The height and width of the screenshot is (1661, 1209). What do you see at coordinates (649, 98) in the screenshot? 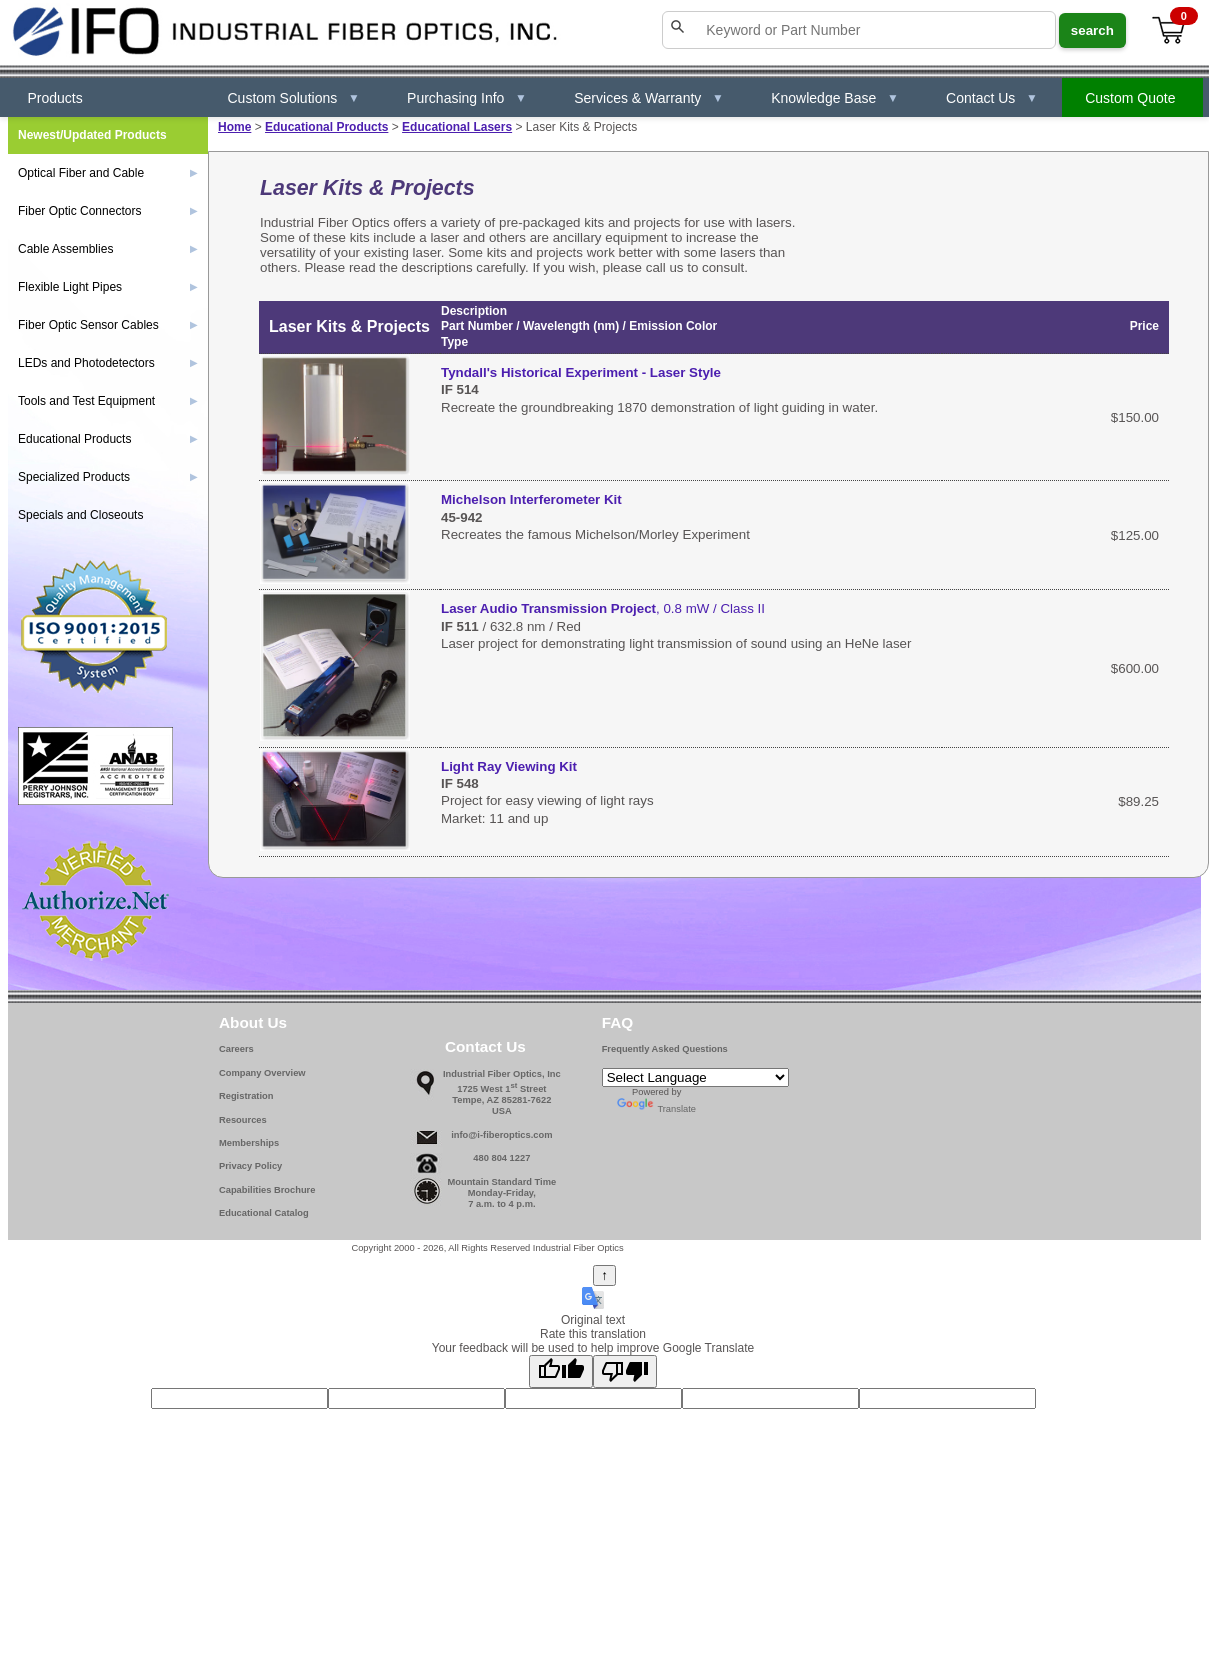
I see `Services & Warranty` at bounding box center [649, 98].